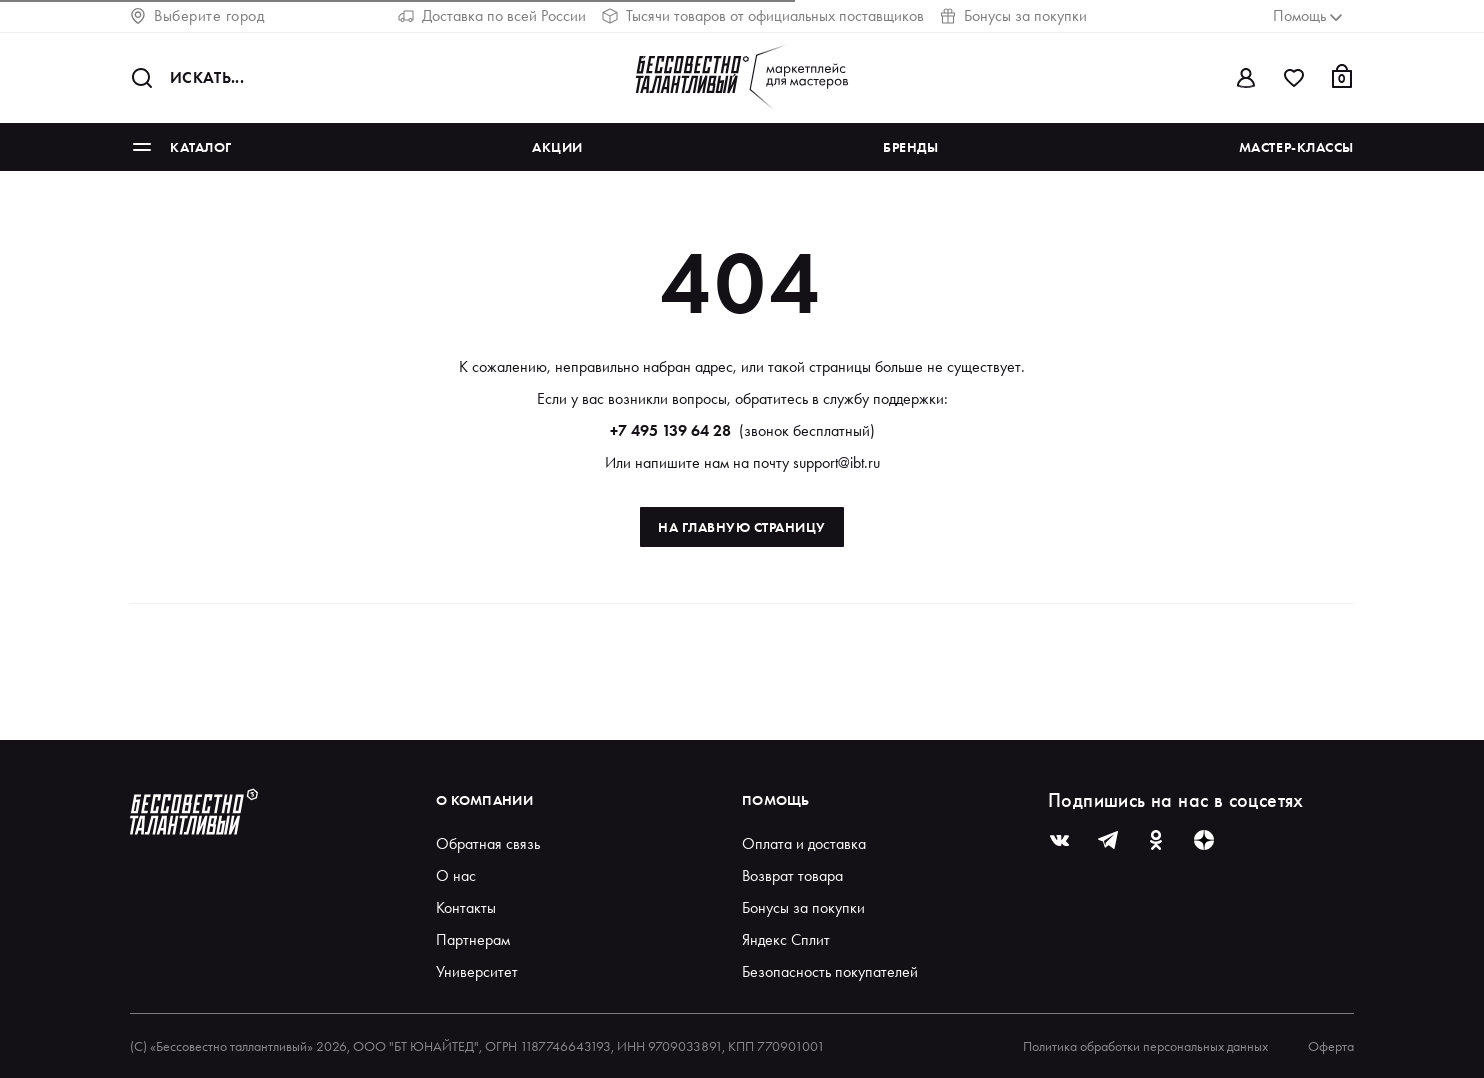 The height and width of the screenshot is (1078, 1484). Describe the element at coordinates (473, 939) in the screenshot. I see `Партнерам` at that location.